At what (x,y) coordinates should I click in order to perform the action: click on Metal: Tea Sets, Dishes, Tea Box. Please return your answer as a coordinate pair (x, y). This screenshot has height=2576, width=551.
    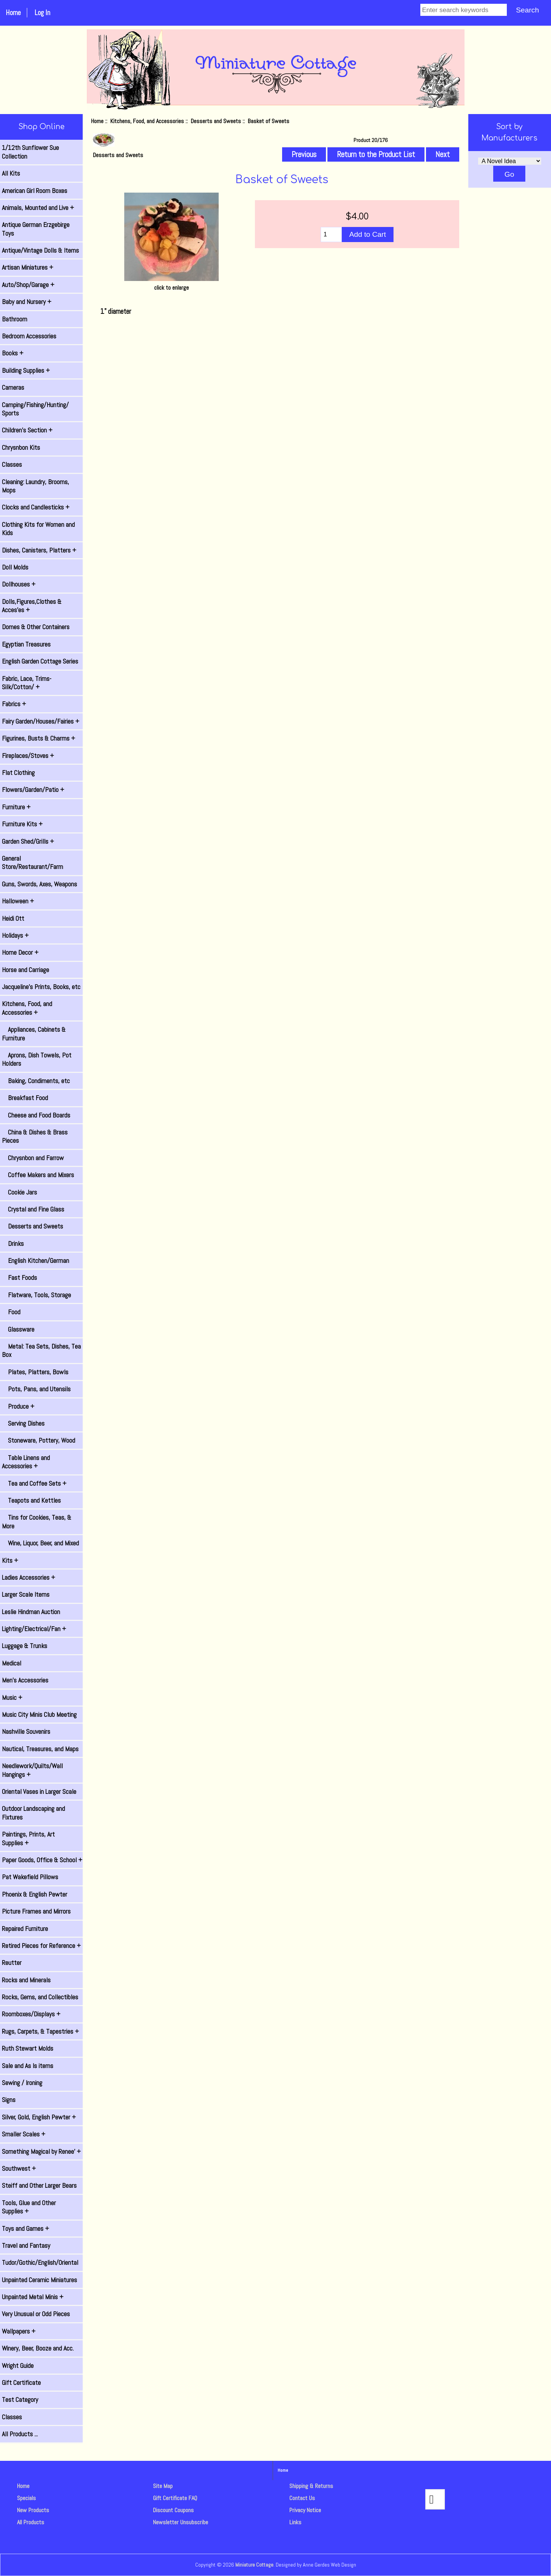
    Looking at the image, I should click on (41, 1350).